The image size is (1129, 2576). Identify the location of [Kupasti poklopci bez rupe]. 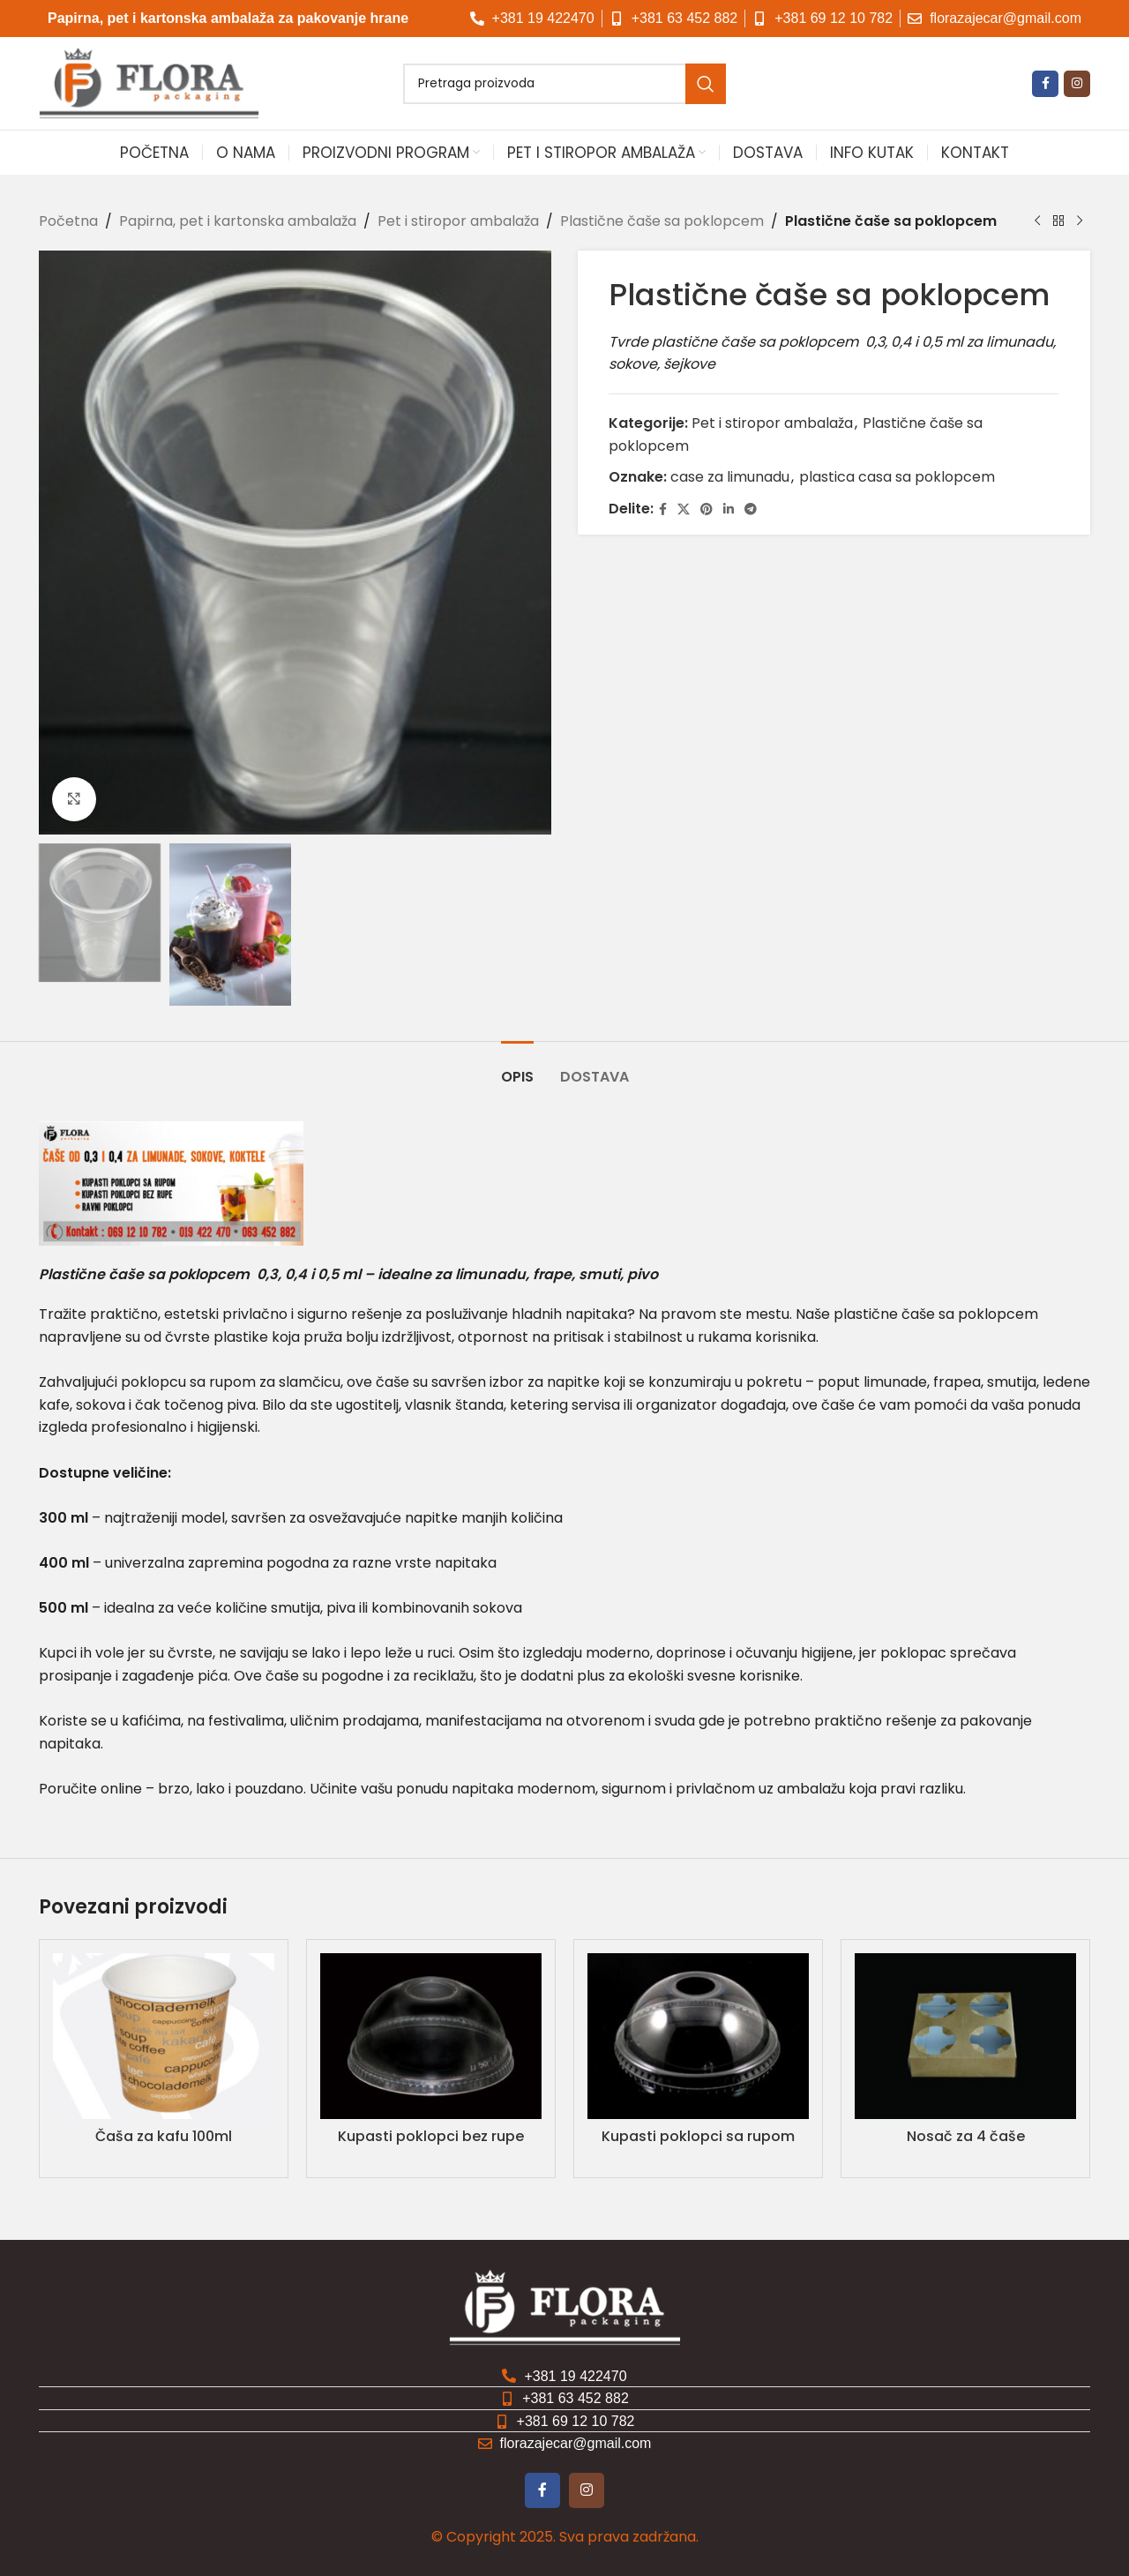
(431, 2036).